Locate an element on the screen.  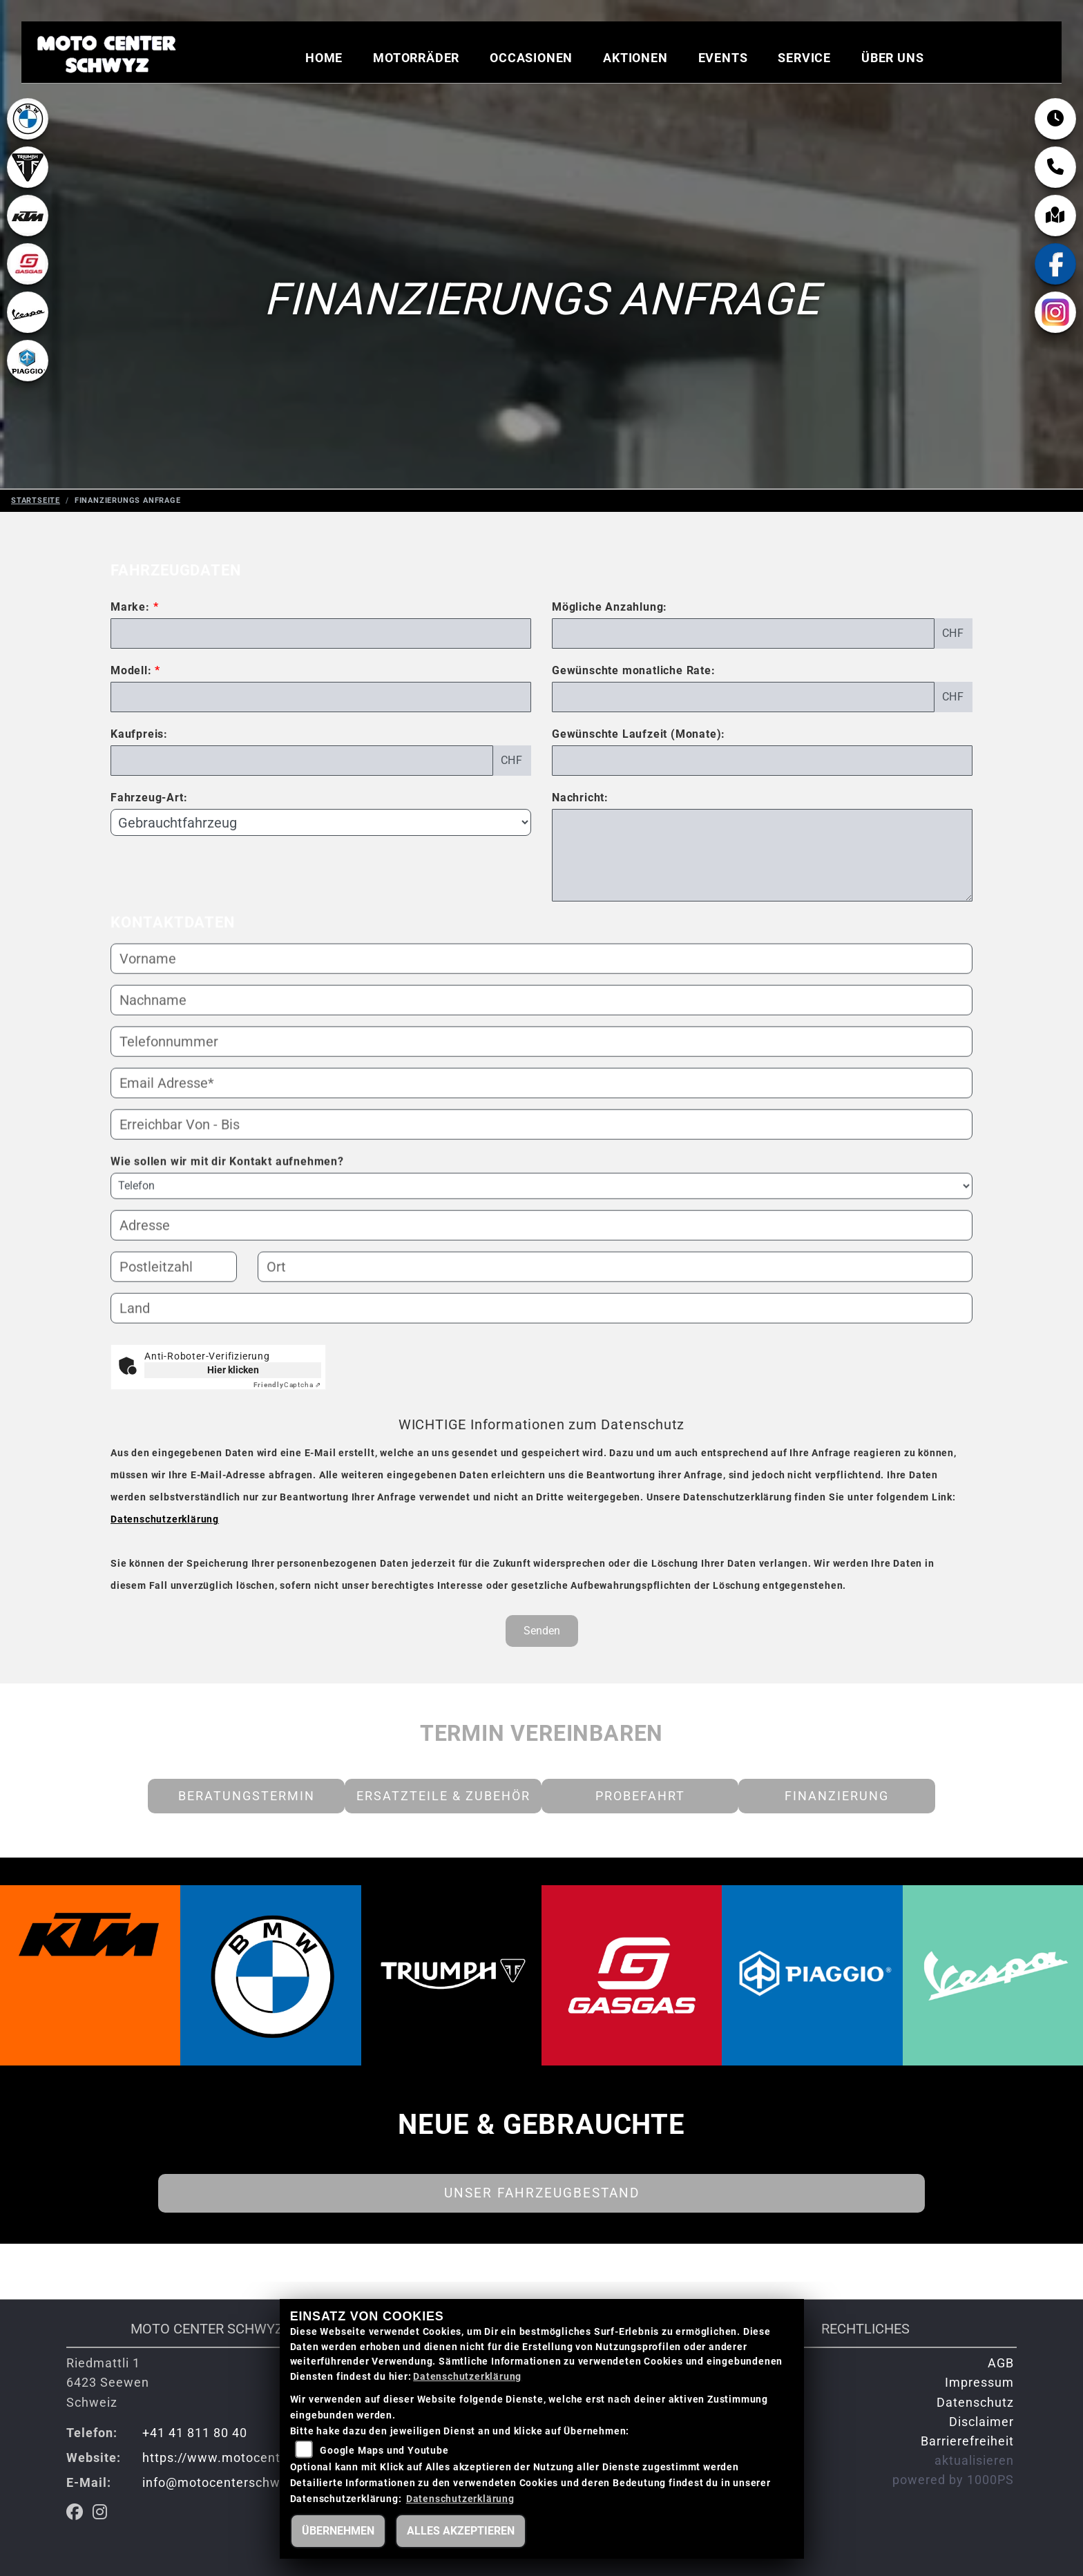
[Zur Landingpage: bmw] is located at coordinates (27, 134).